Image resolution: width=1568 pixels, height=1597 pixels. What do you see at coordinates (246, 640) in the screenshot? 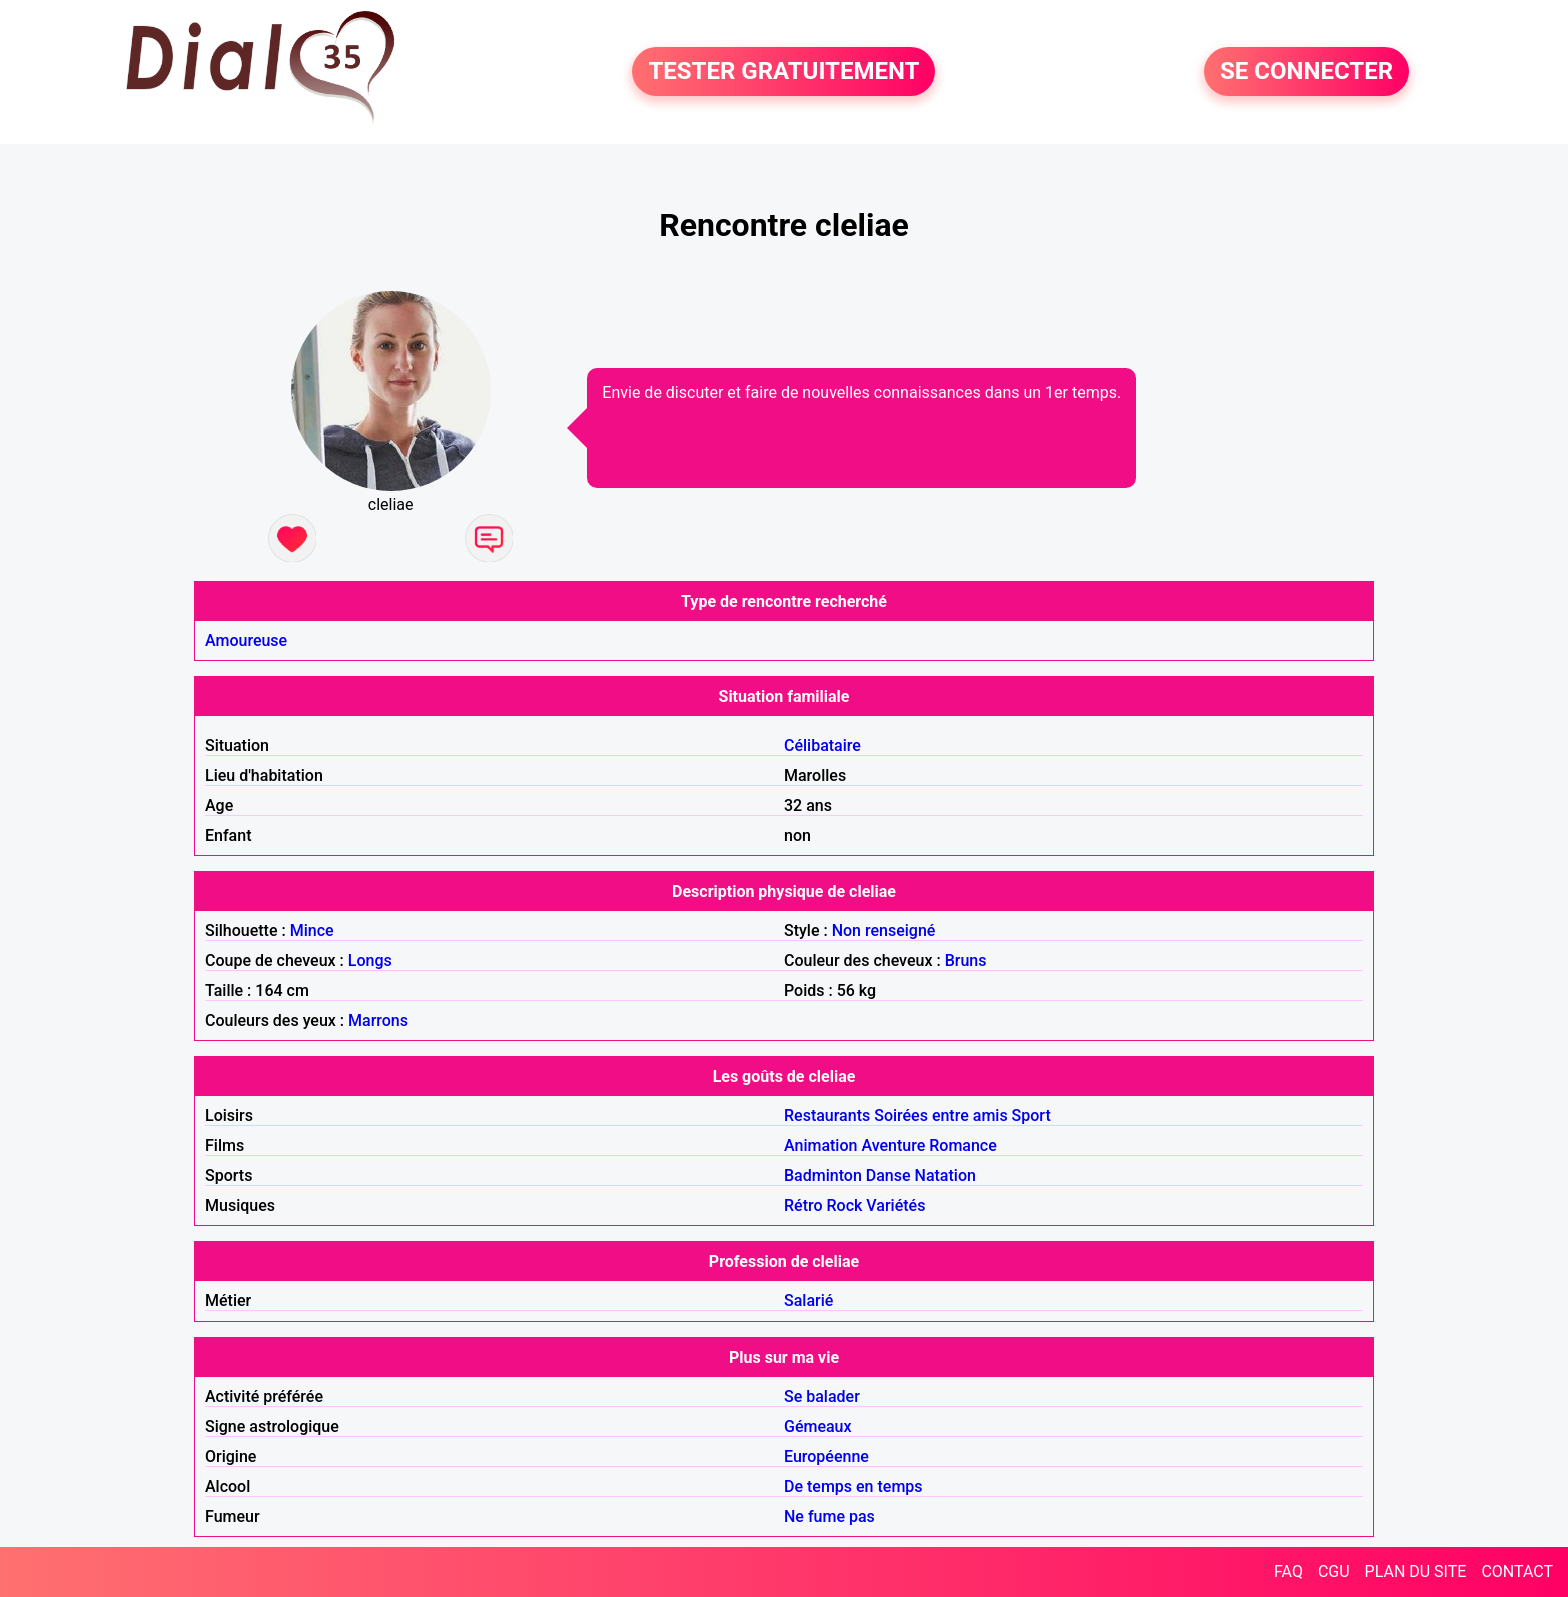
I see `Amoureuse` at bounding box center [246, 640].